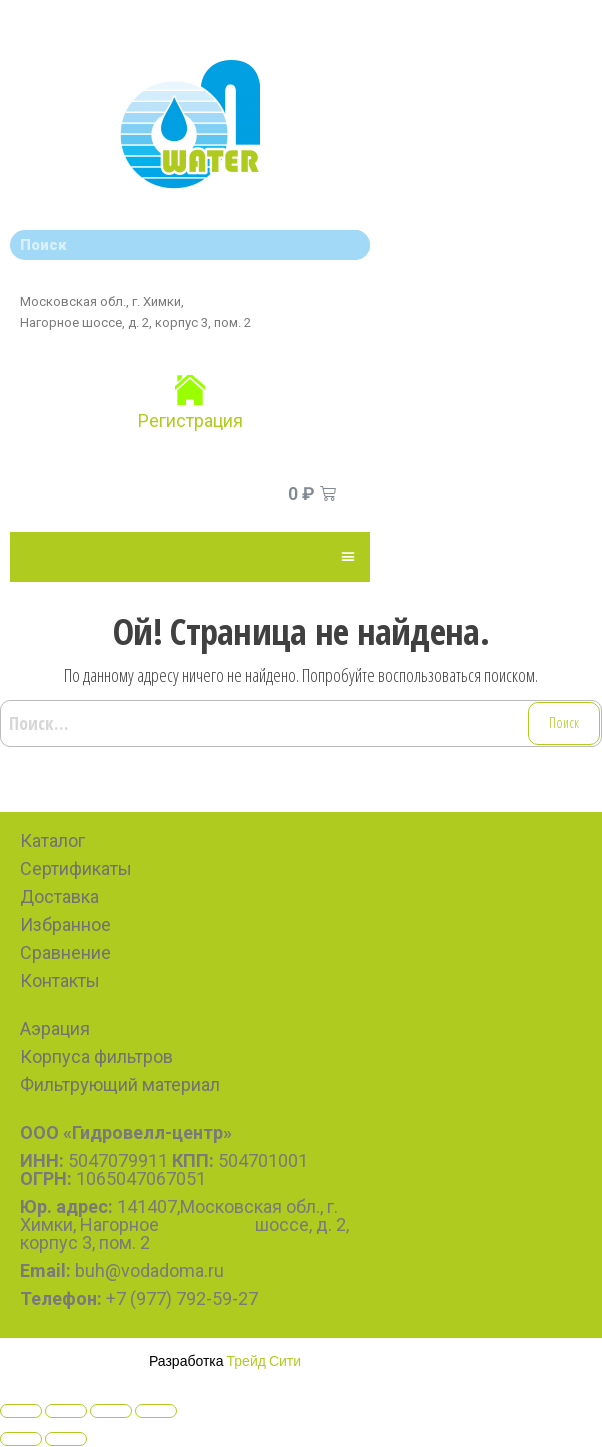 This screenshot has height=1447, width=602. I want to click on Избранное, so click(65, 924).